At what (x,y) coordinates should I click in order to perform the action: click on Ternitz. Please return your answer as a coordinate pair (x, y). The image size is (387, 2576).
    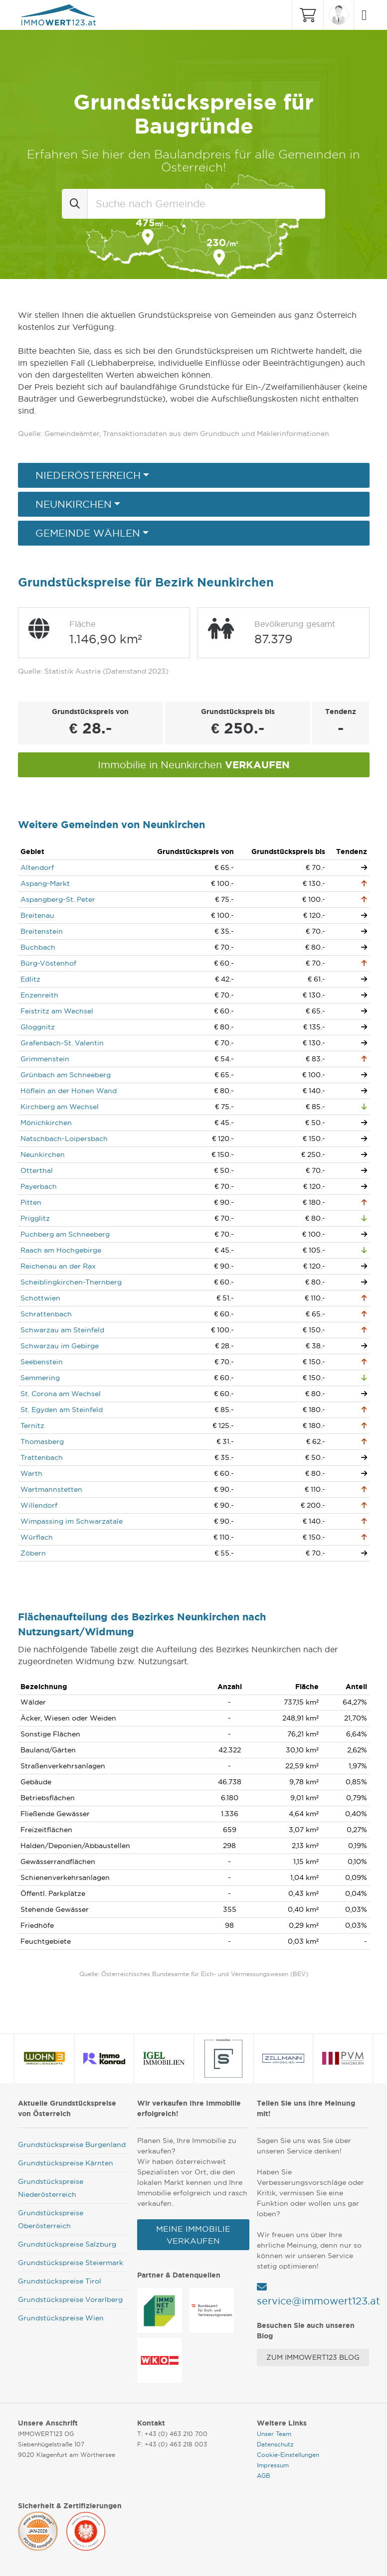
    Looking at the image, I should click on (32, 1426).